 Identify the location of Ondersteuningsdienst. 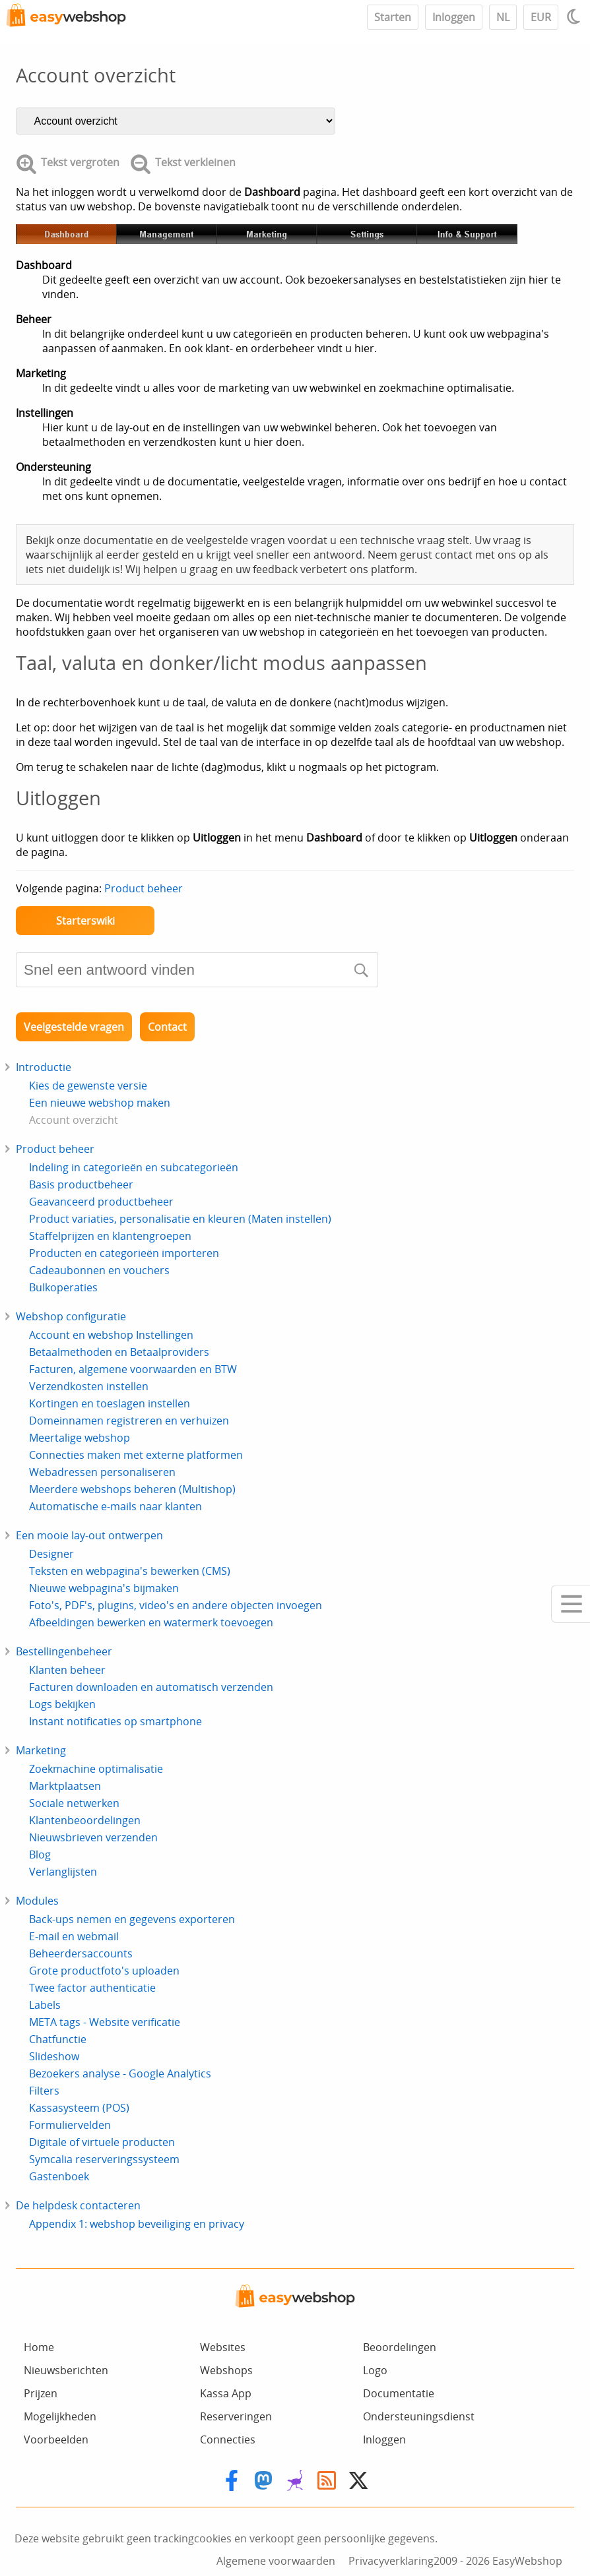
(419, 2416).